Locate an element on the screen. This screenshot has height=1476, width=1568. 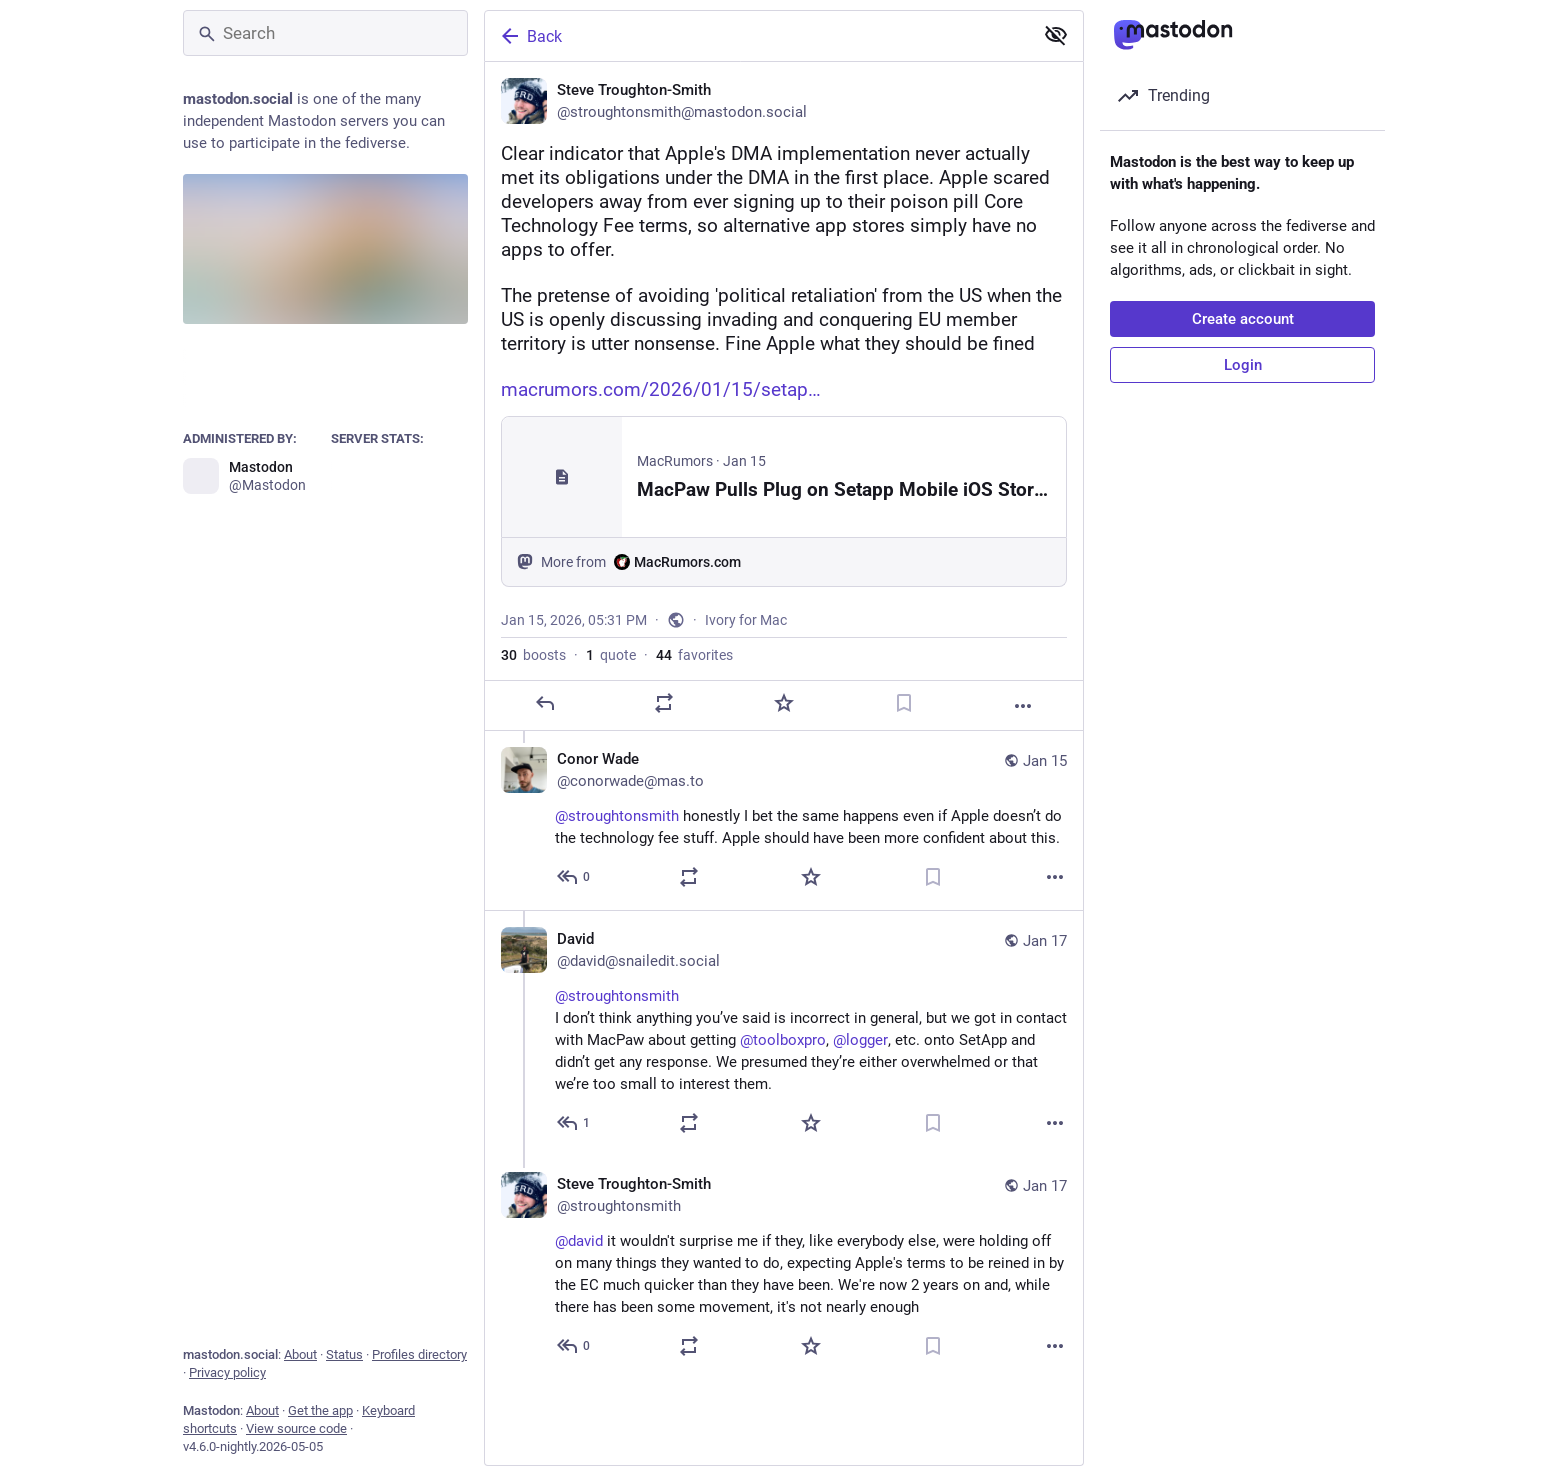
Login is located at coordinates (1243, 365).